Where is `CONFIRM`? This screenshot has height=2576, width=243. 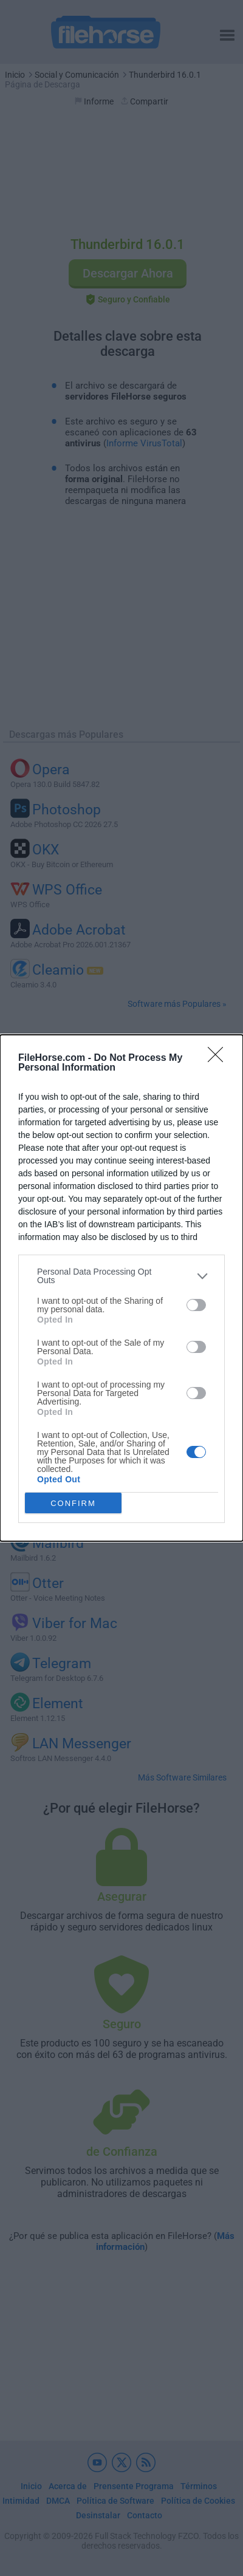
CONFIRM is located at coordinates (73, 1503).